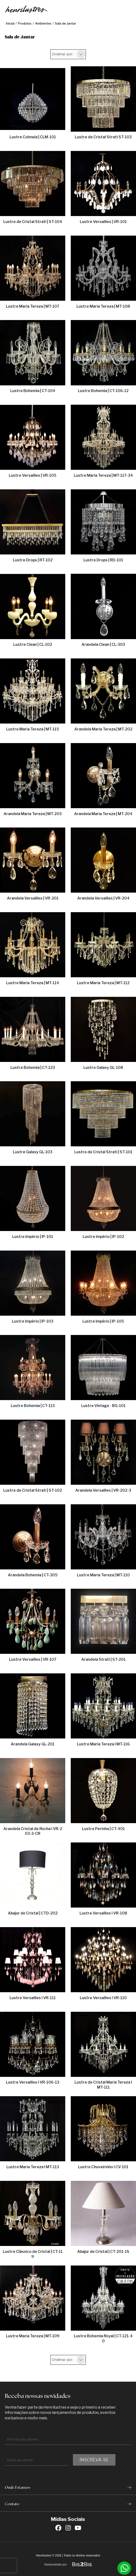  What do you see at coordinates (103, 221) in the screenshot?
I see `Lustre Versailles | VR-101` at bounding box center [103, 221].